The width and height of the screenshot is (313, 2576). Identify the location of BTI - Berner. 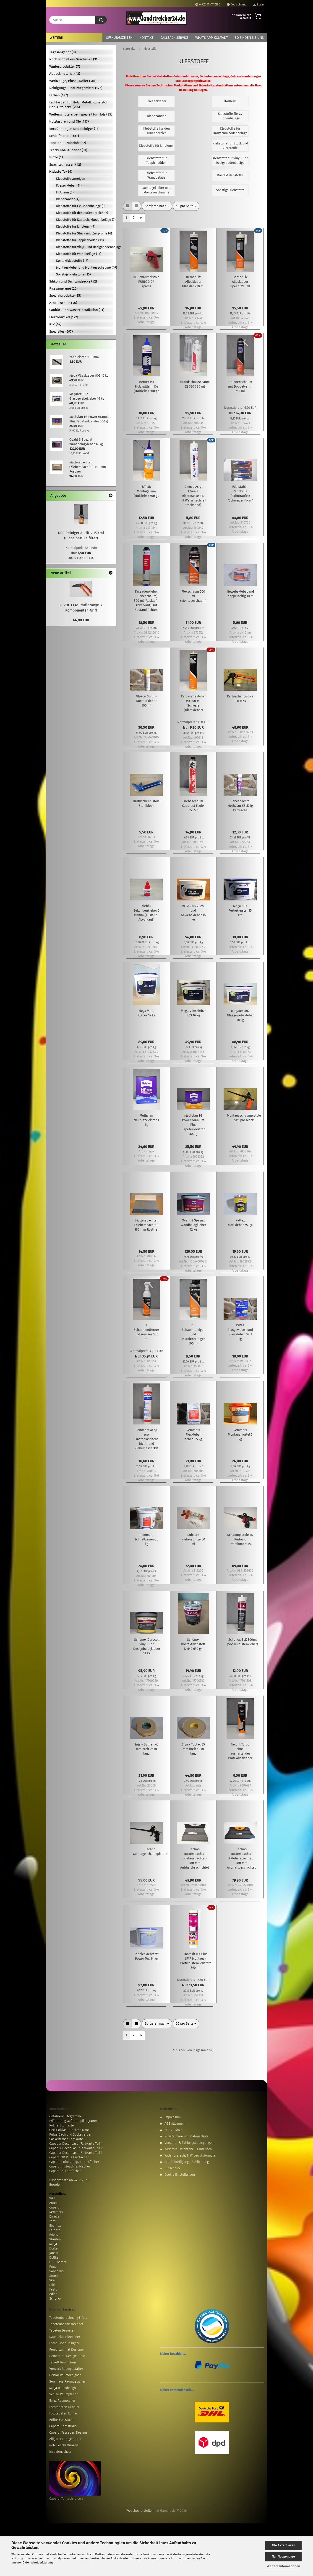
(57, 2262).